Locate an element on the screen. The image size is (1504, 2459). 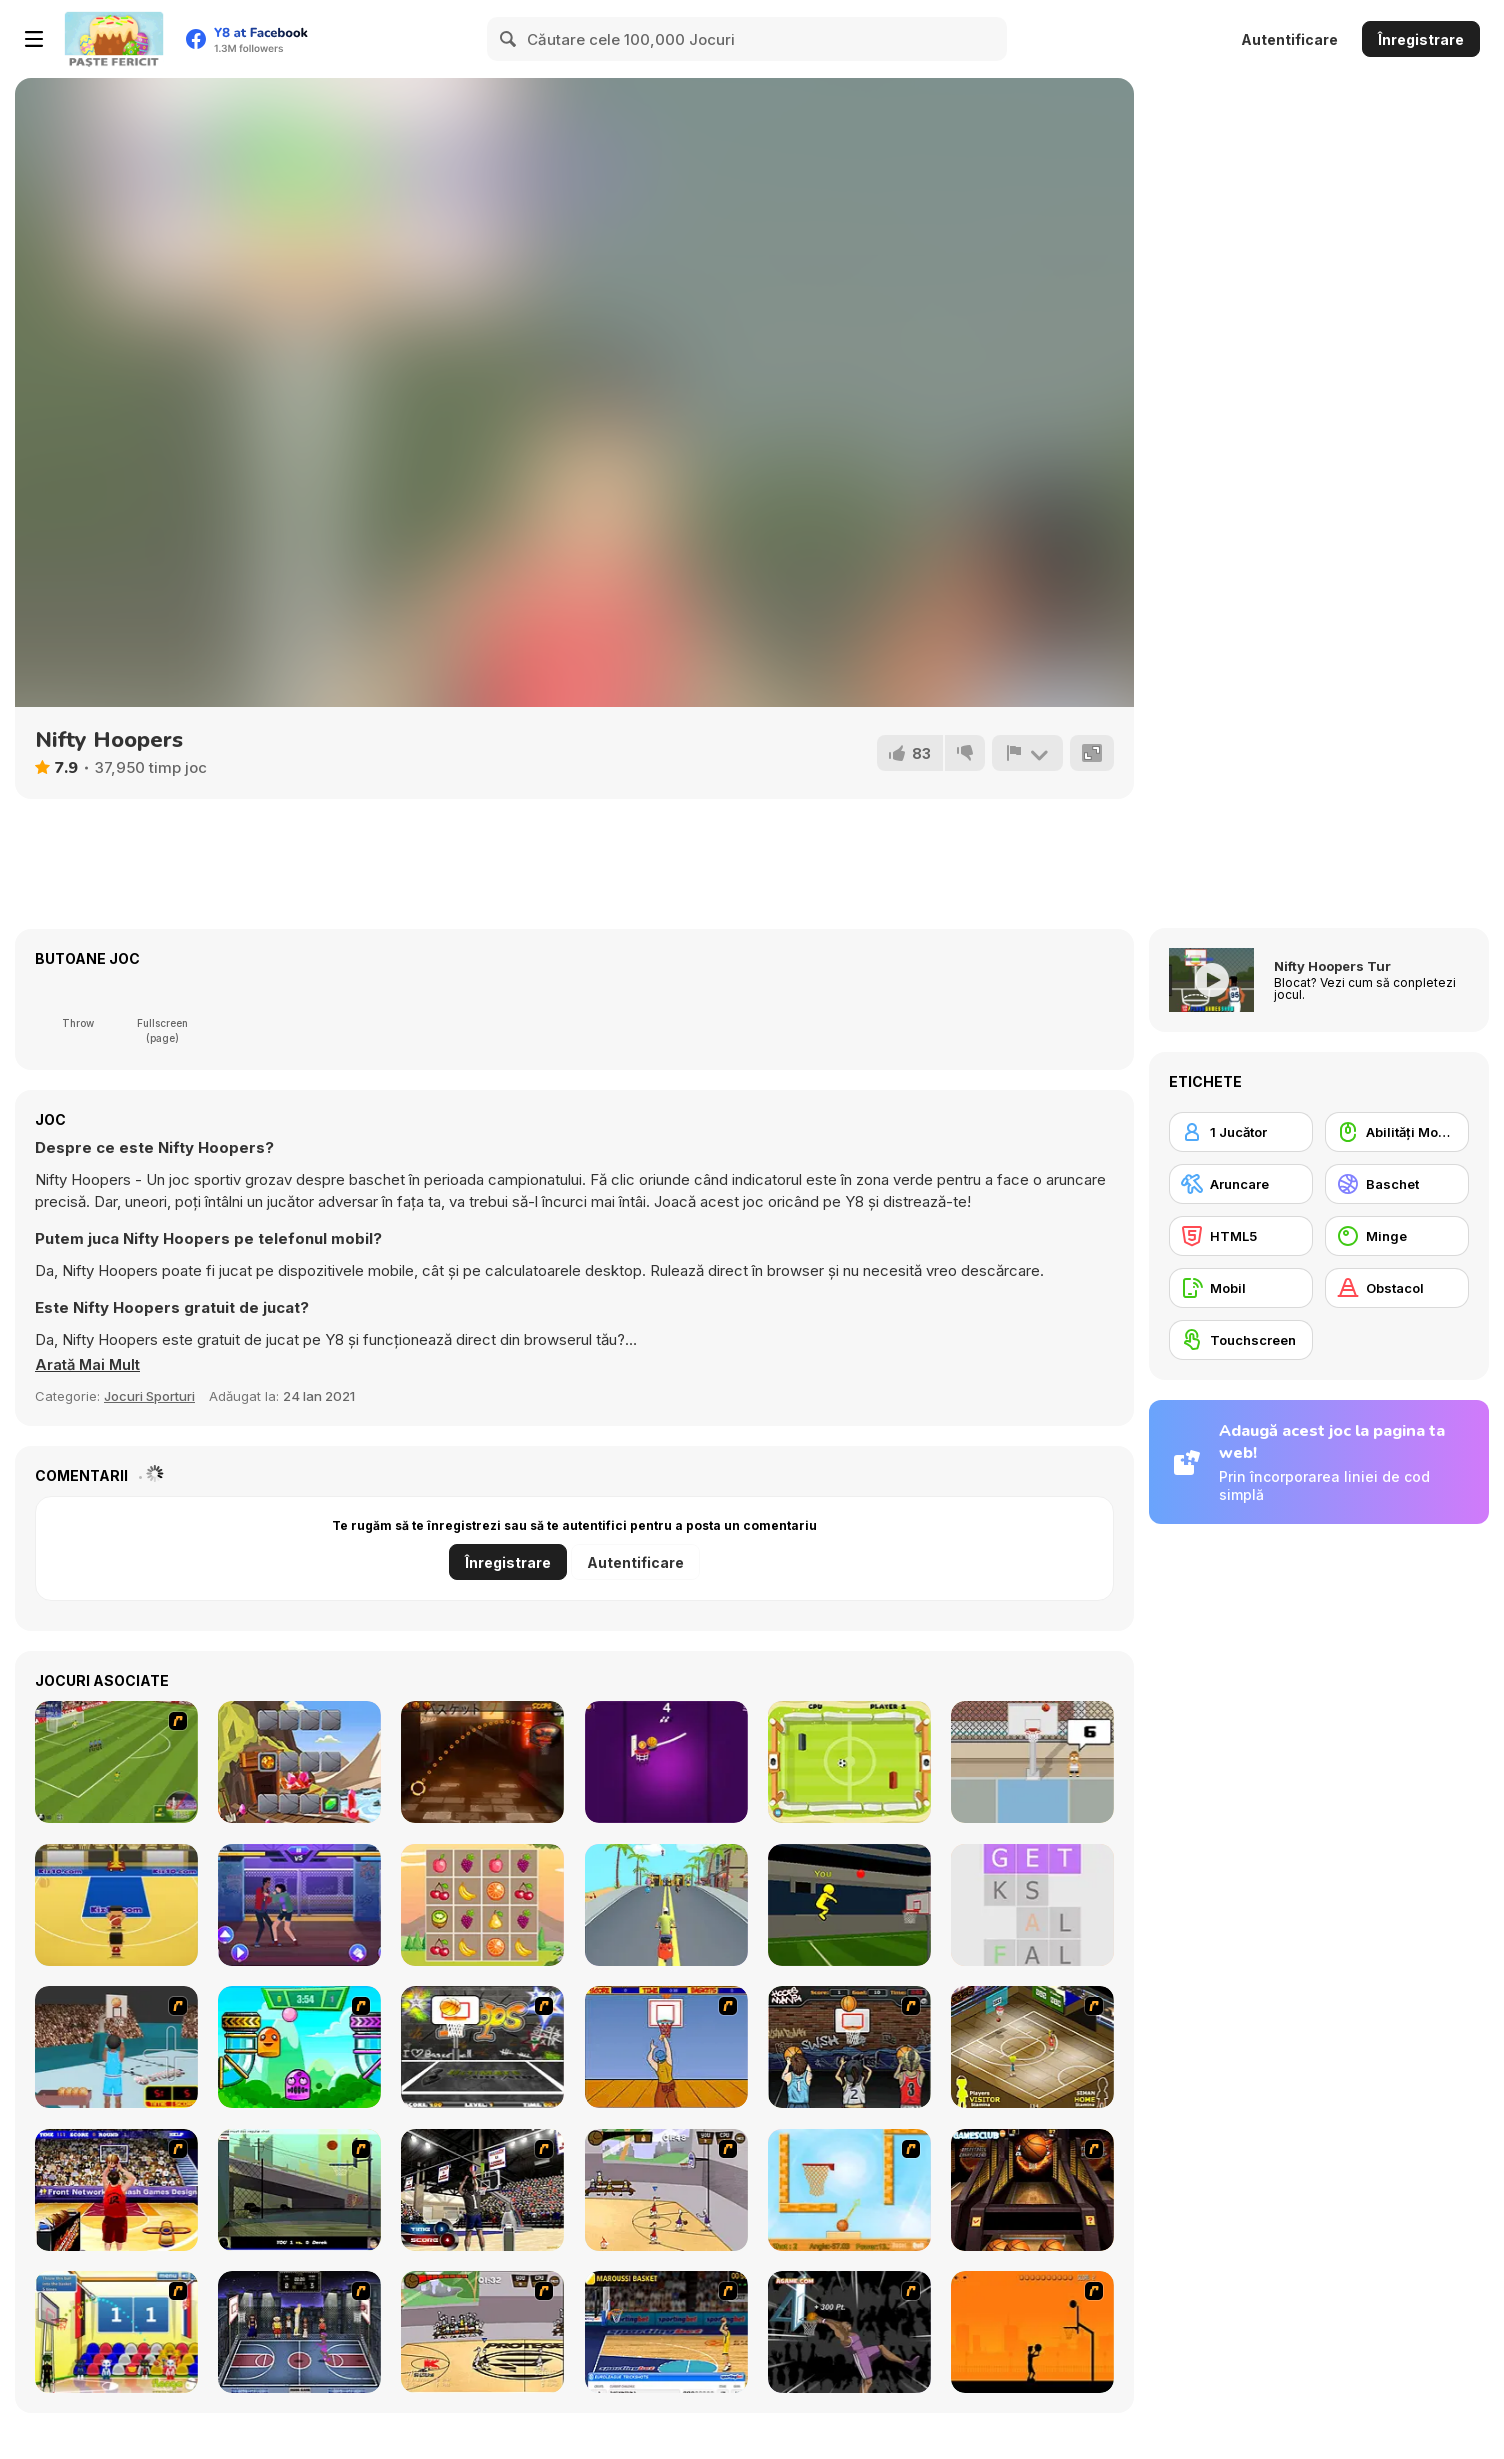
[Protege Stick Basketball] is located at coordinates (482, 2332).